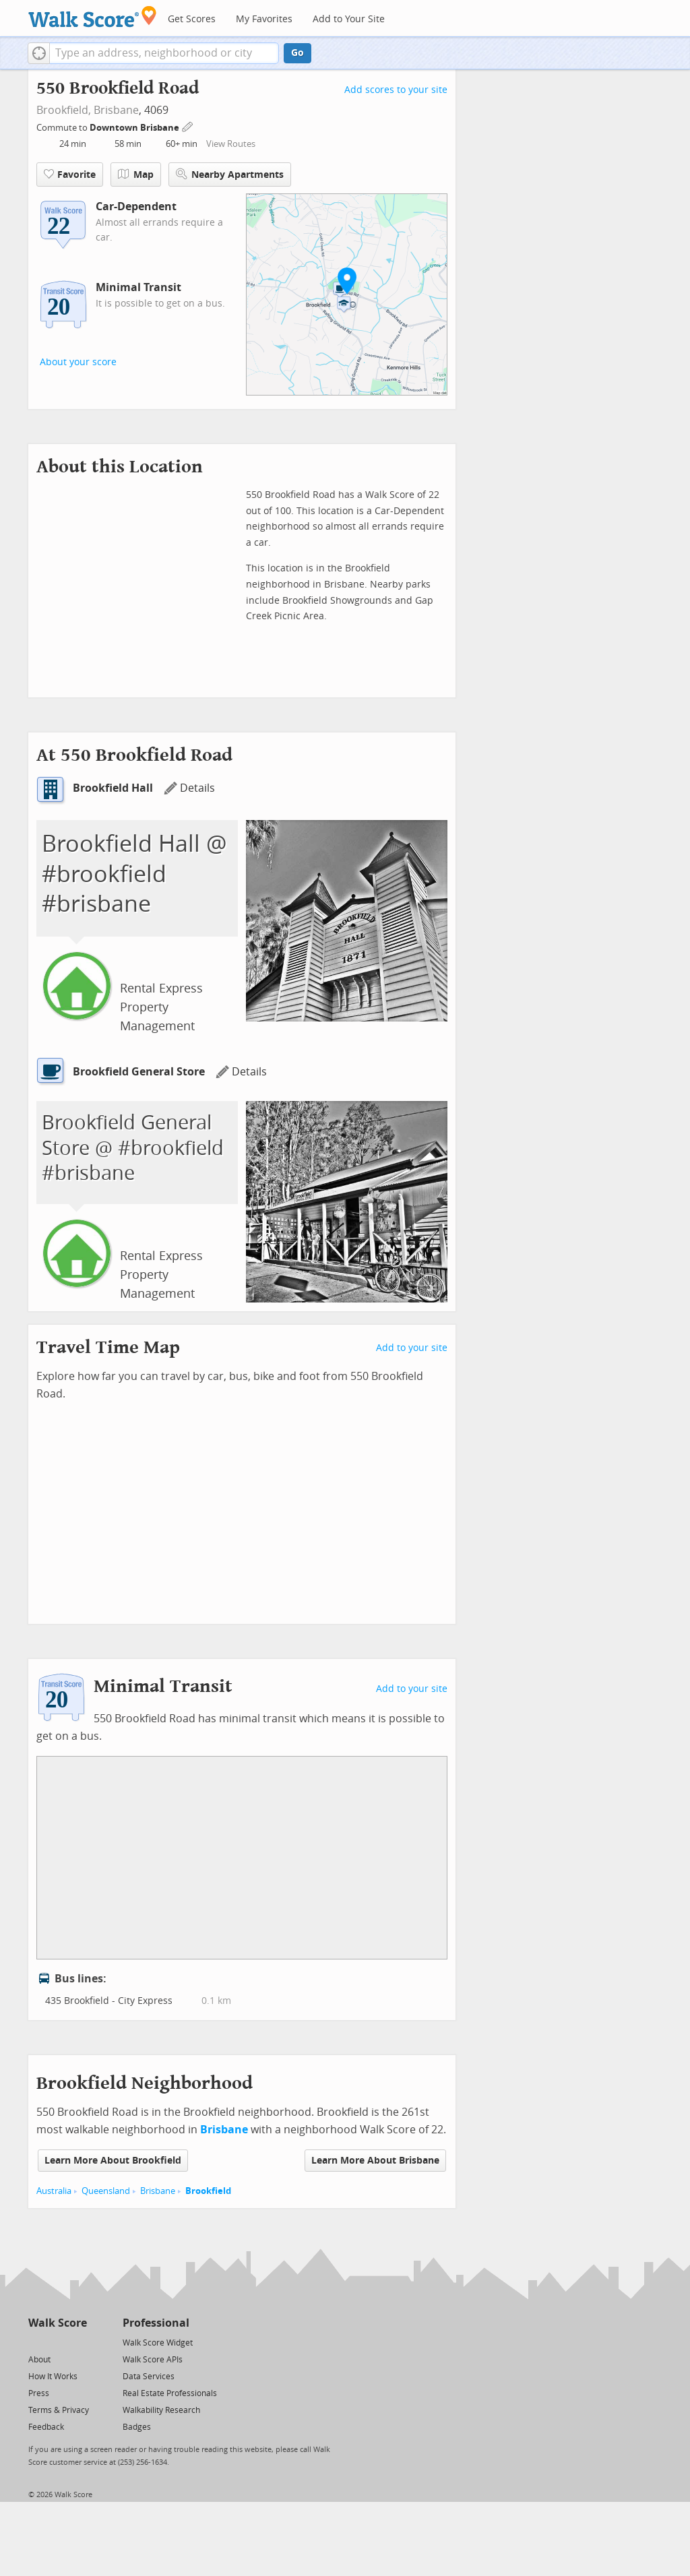 Image resolution: width=690 pixels, height=2576 pixels. Describe the element at coordinates (170, 2393) in the screenshot. I see `Real Estate Professionals` at that location.